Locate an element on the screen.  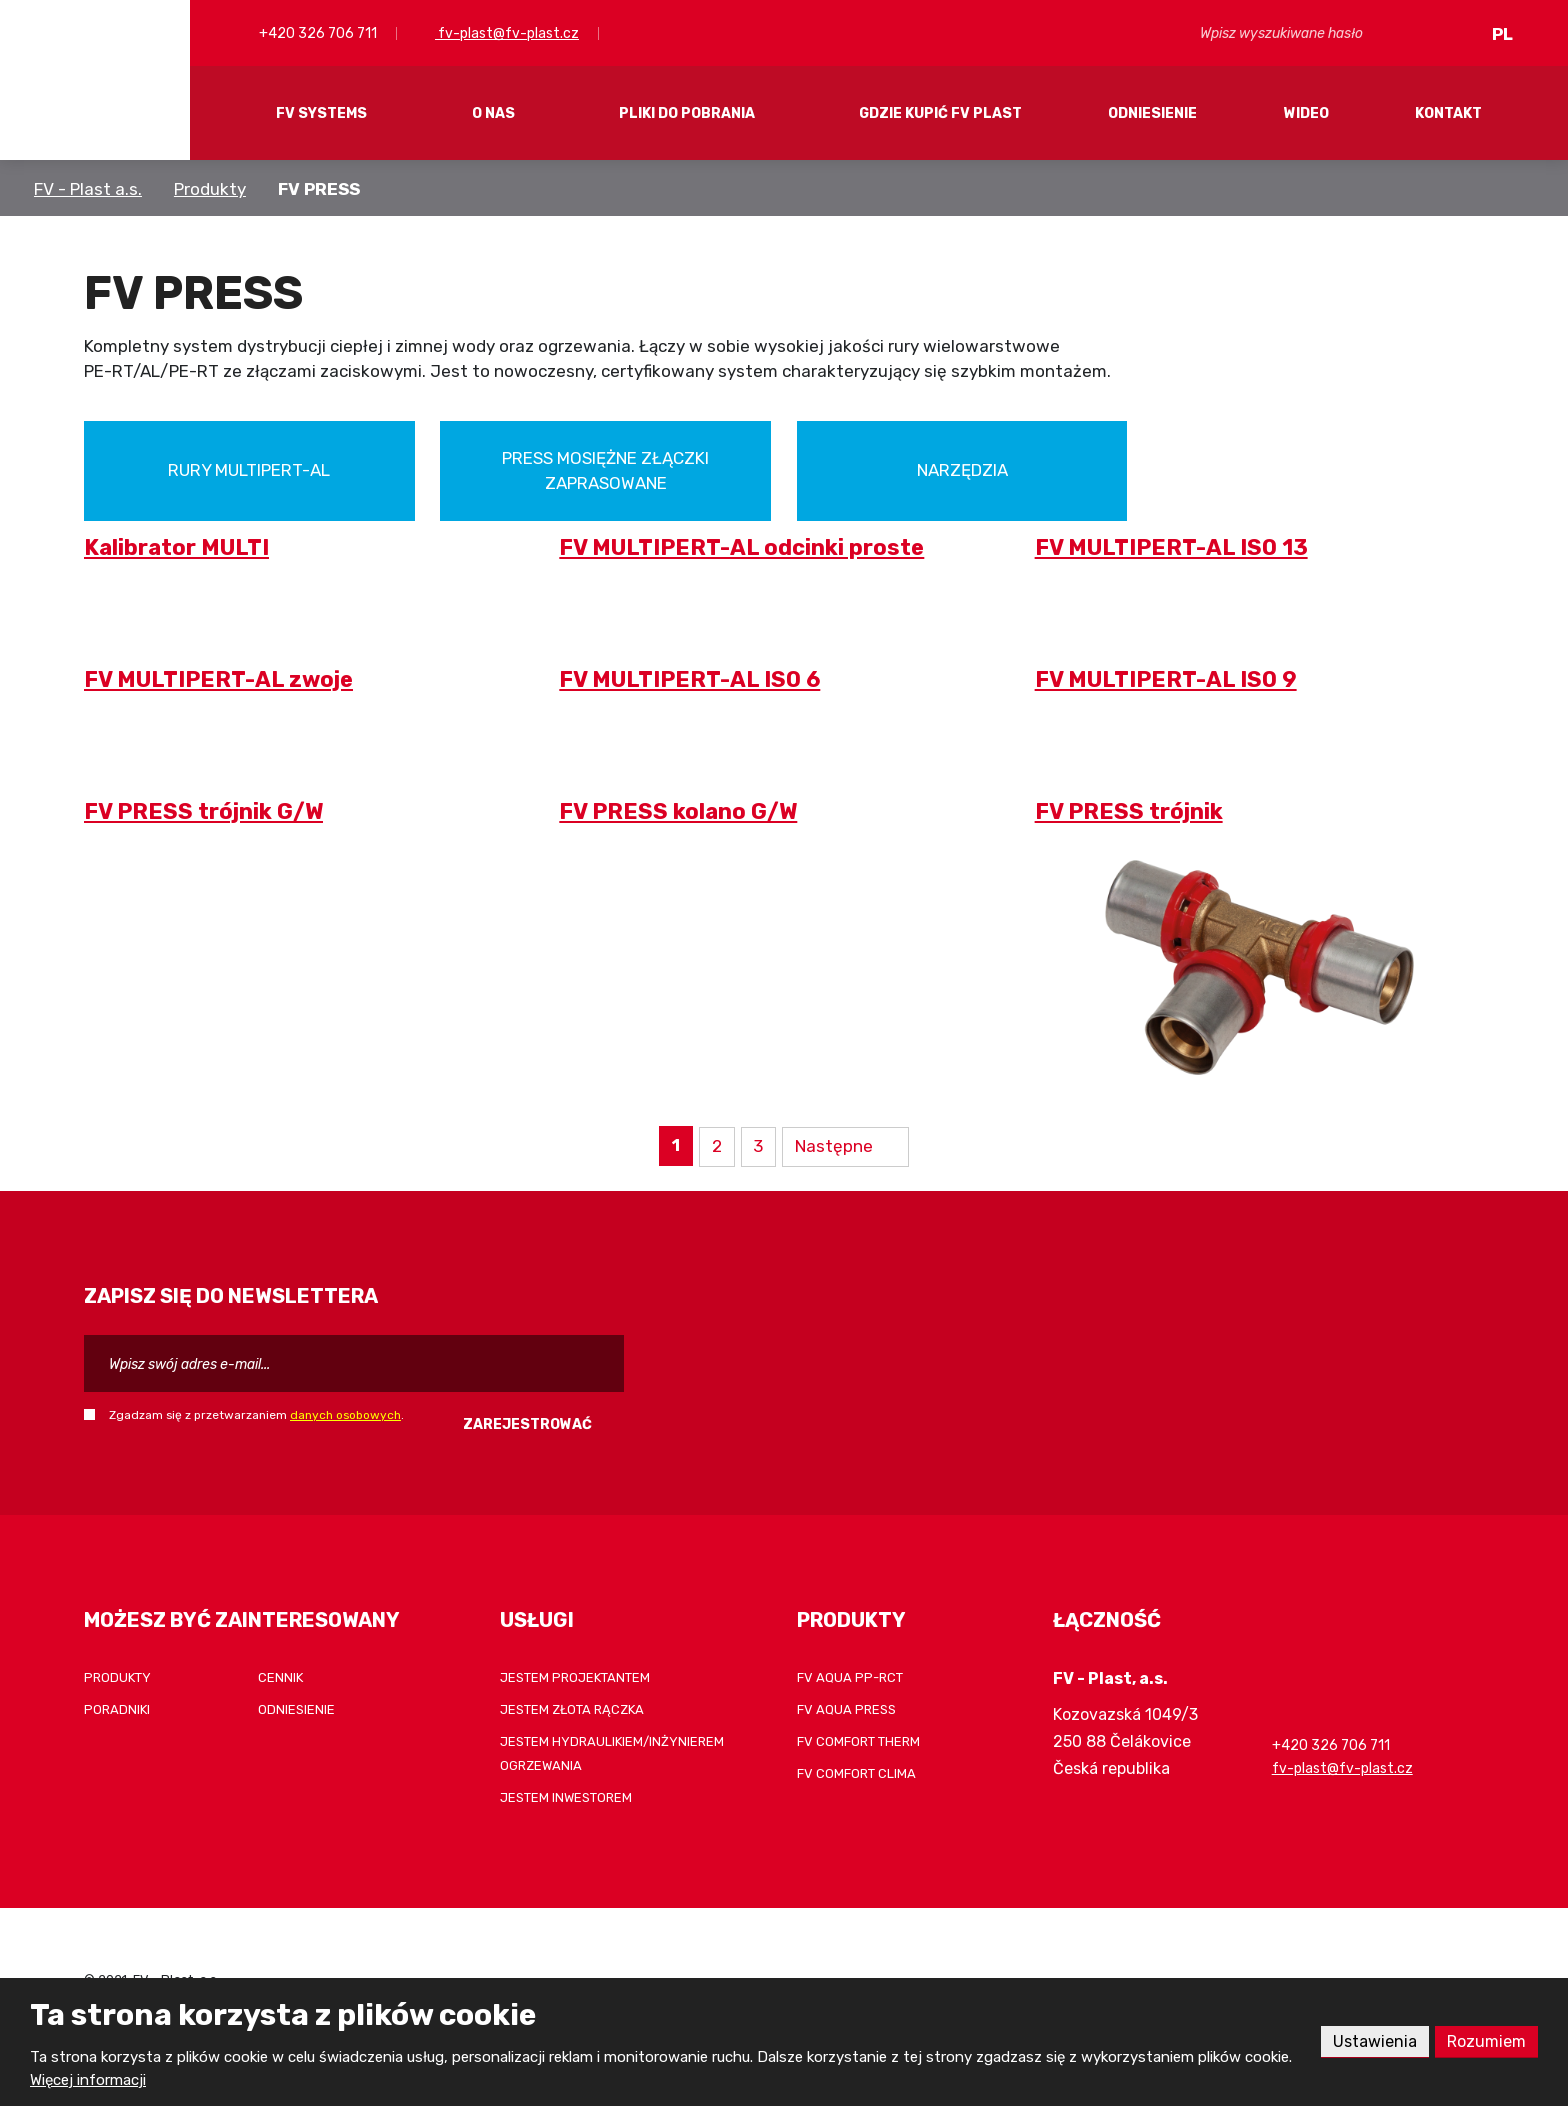
FV MULTIPERT-AL ISO 9 is located at coordinates (1166, 679).